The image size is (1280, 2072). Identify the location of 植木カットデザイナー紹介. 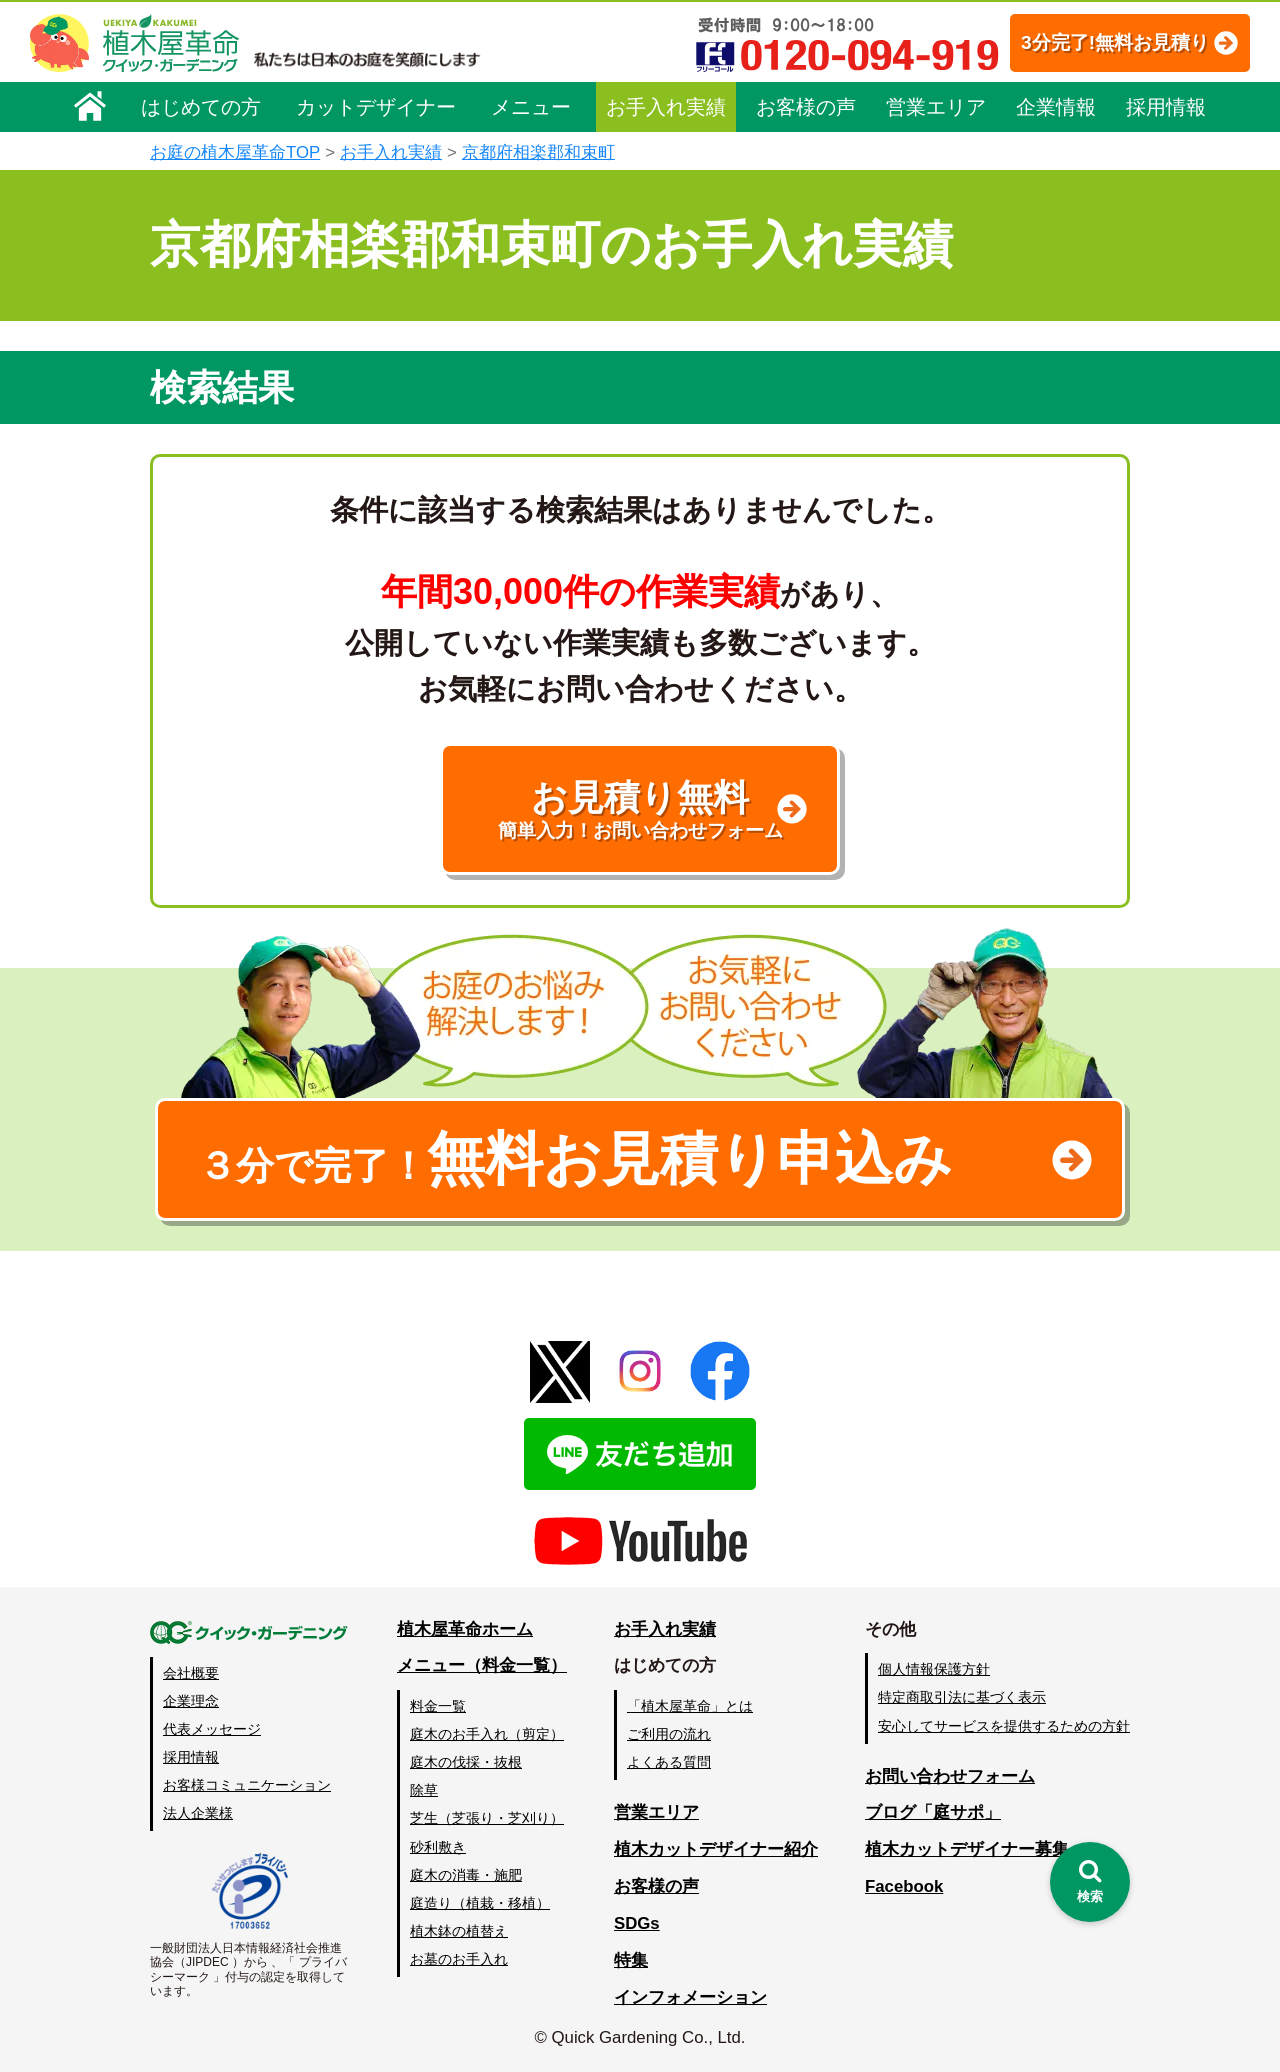
(716, 1849).